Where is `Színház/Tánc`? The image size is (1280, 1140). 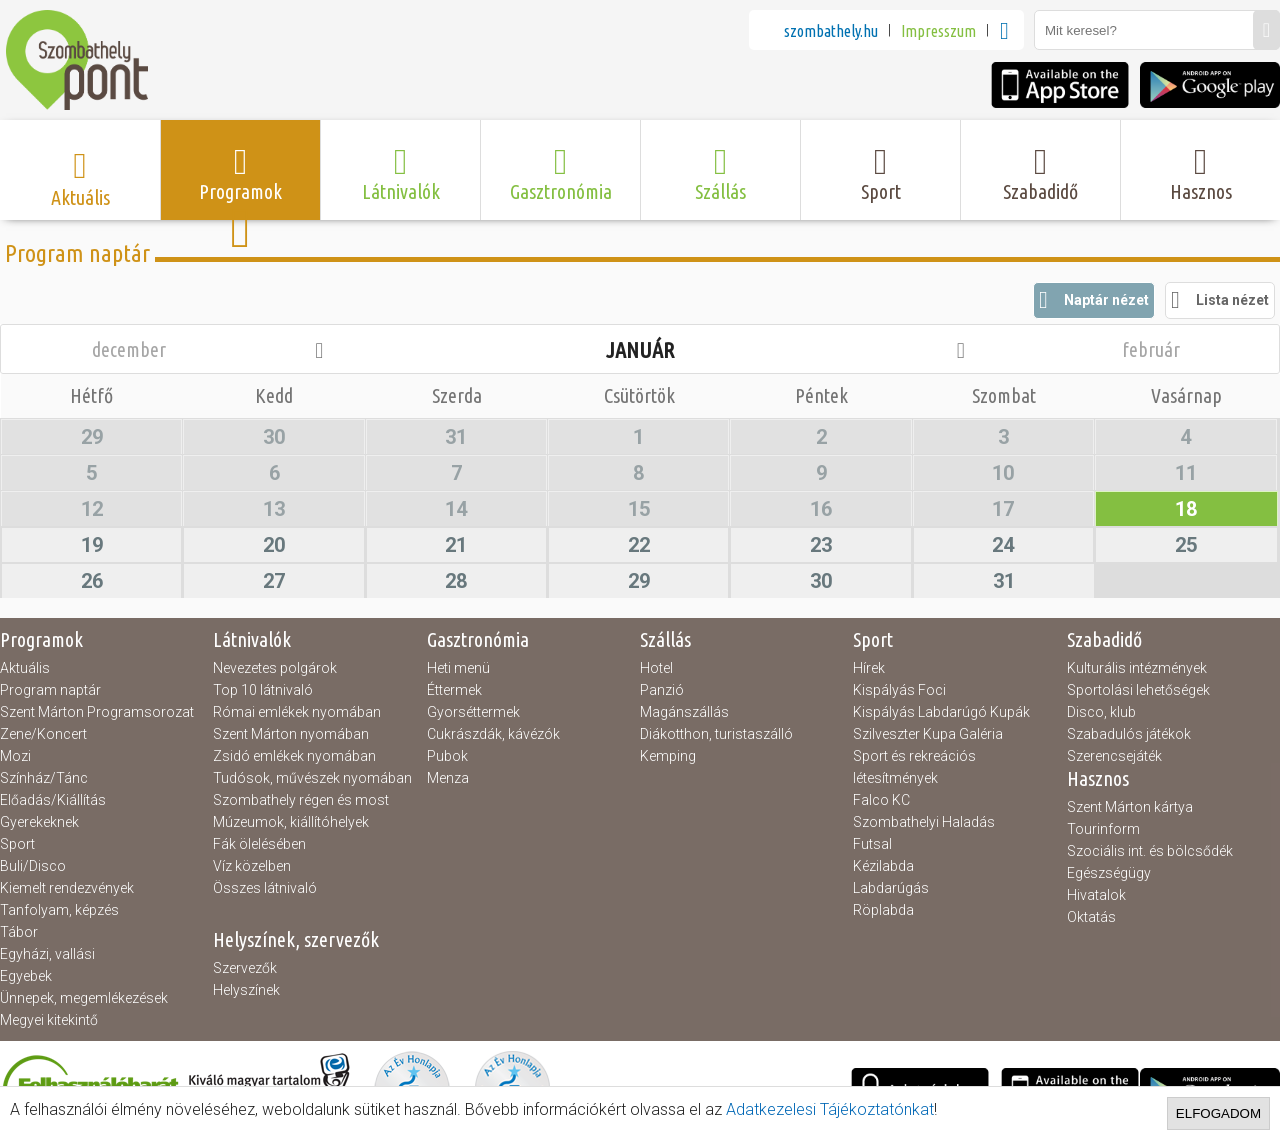 Színház/Tánc is located at coordinates (44, 778).